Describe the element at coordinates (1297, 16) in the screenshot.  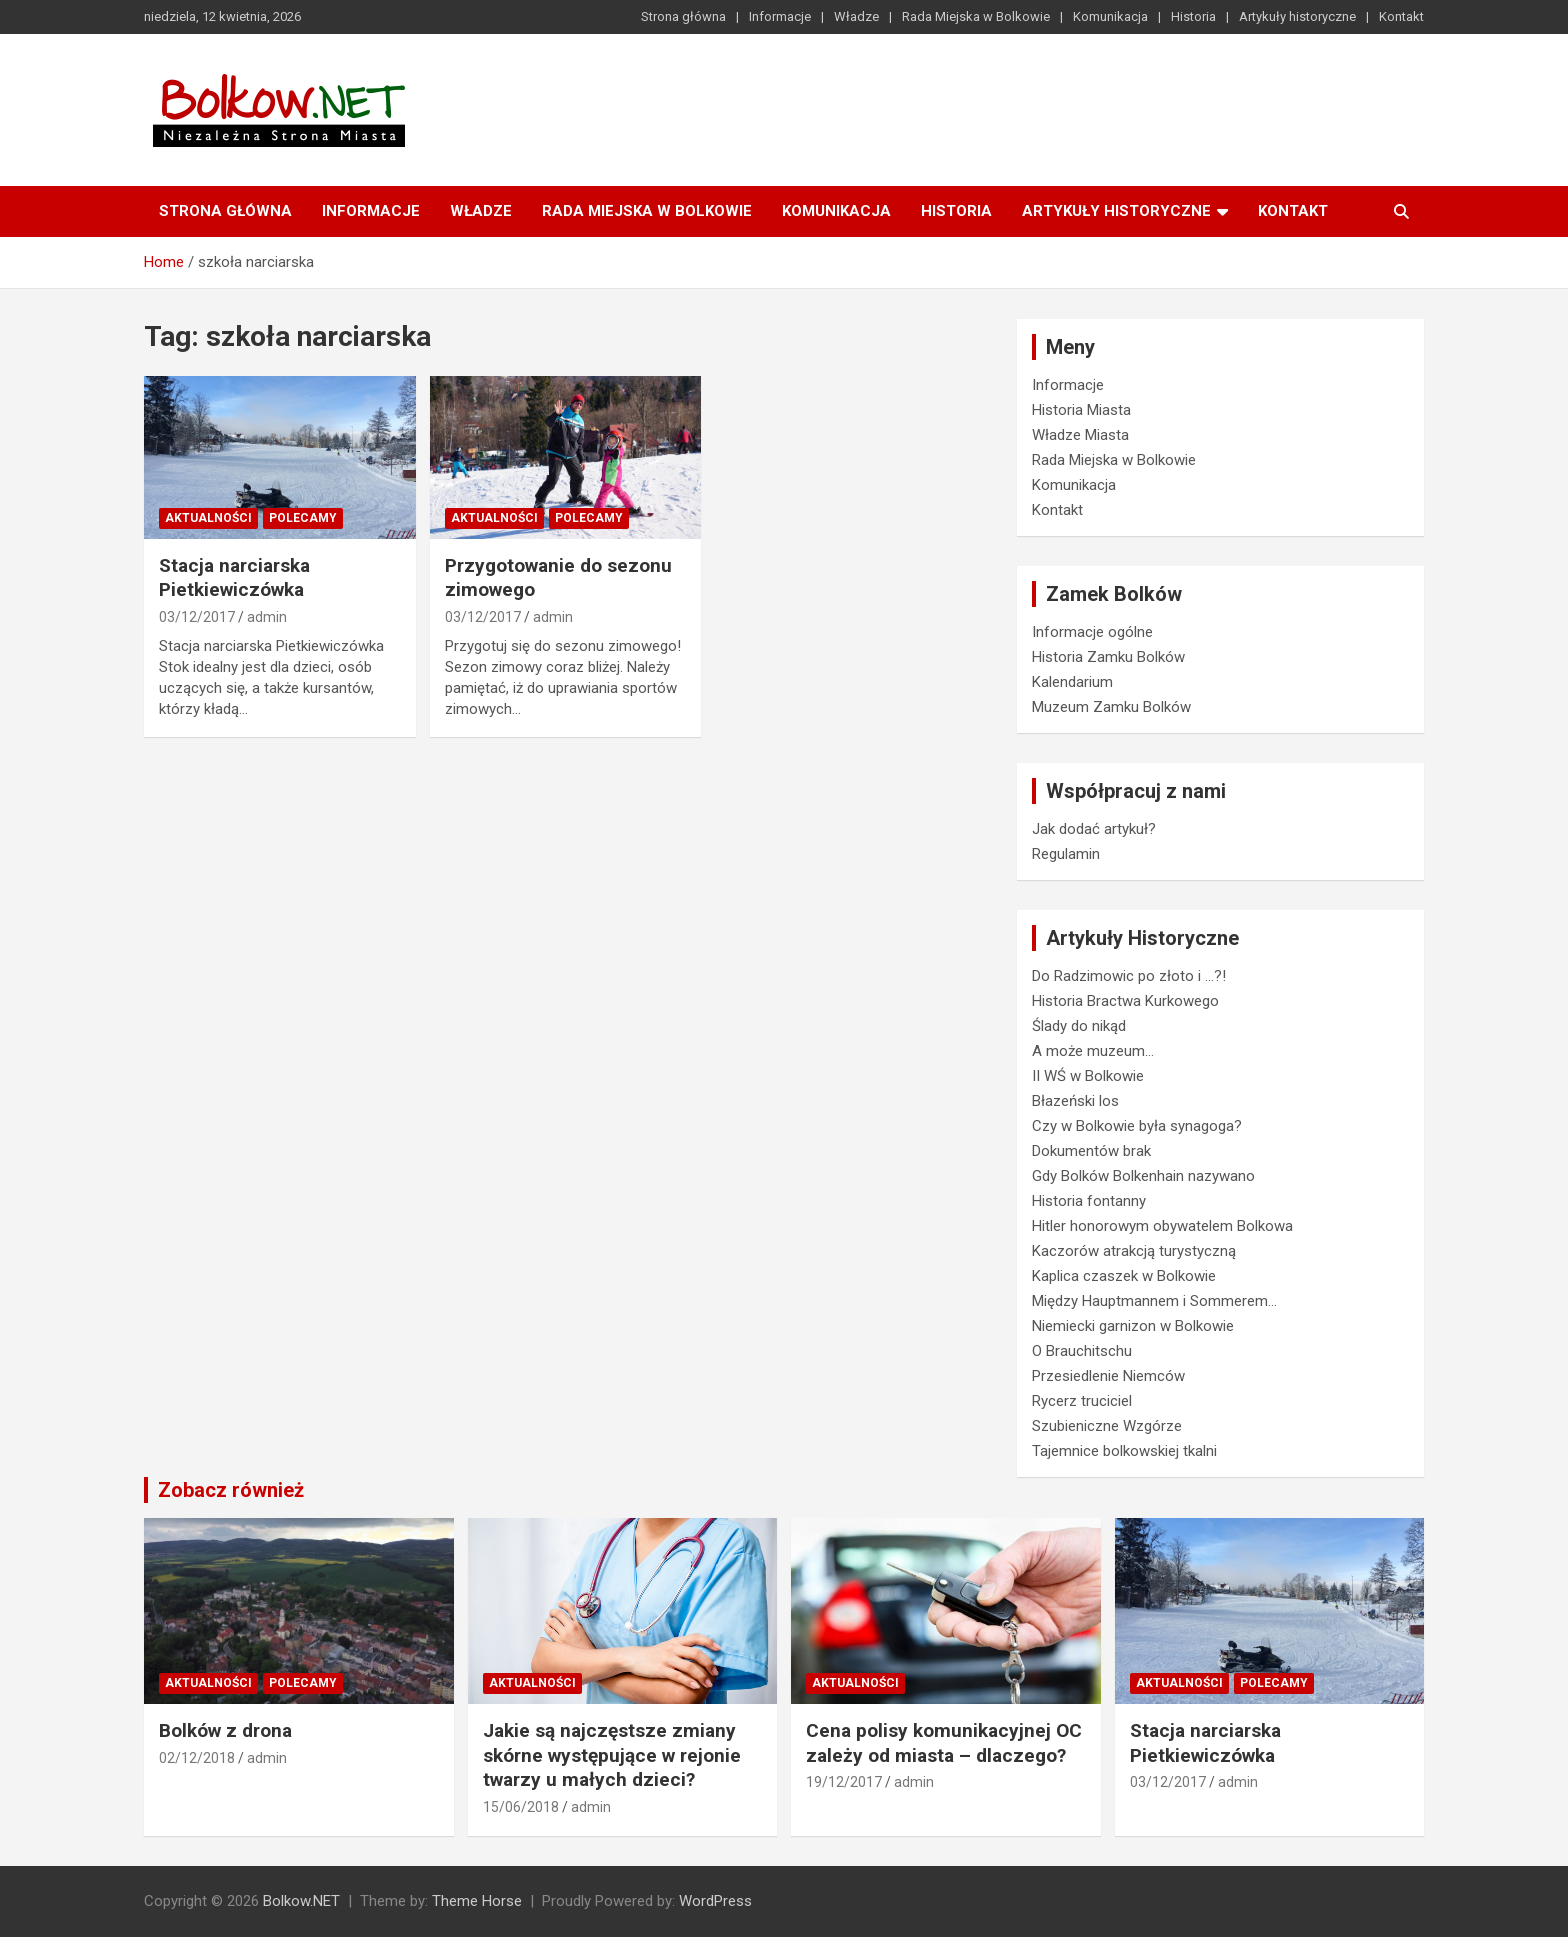
I see `Artykuły historyczne` at that location.